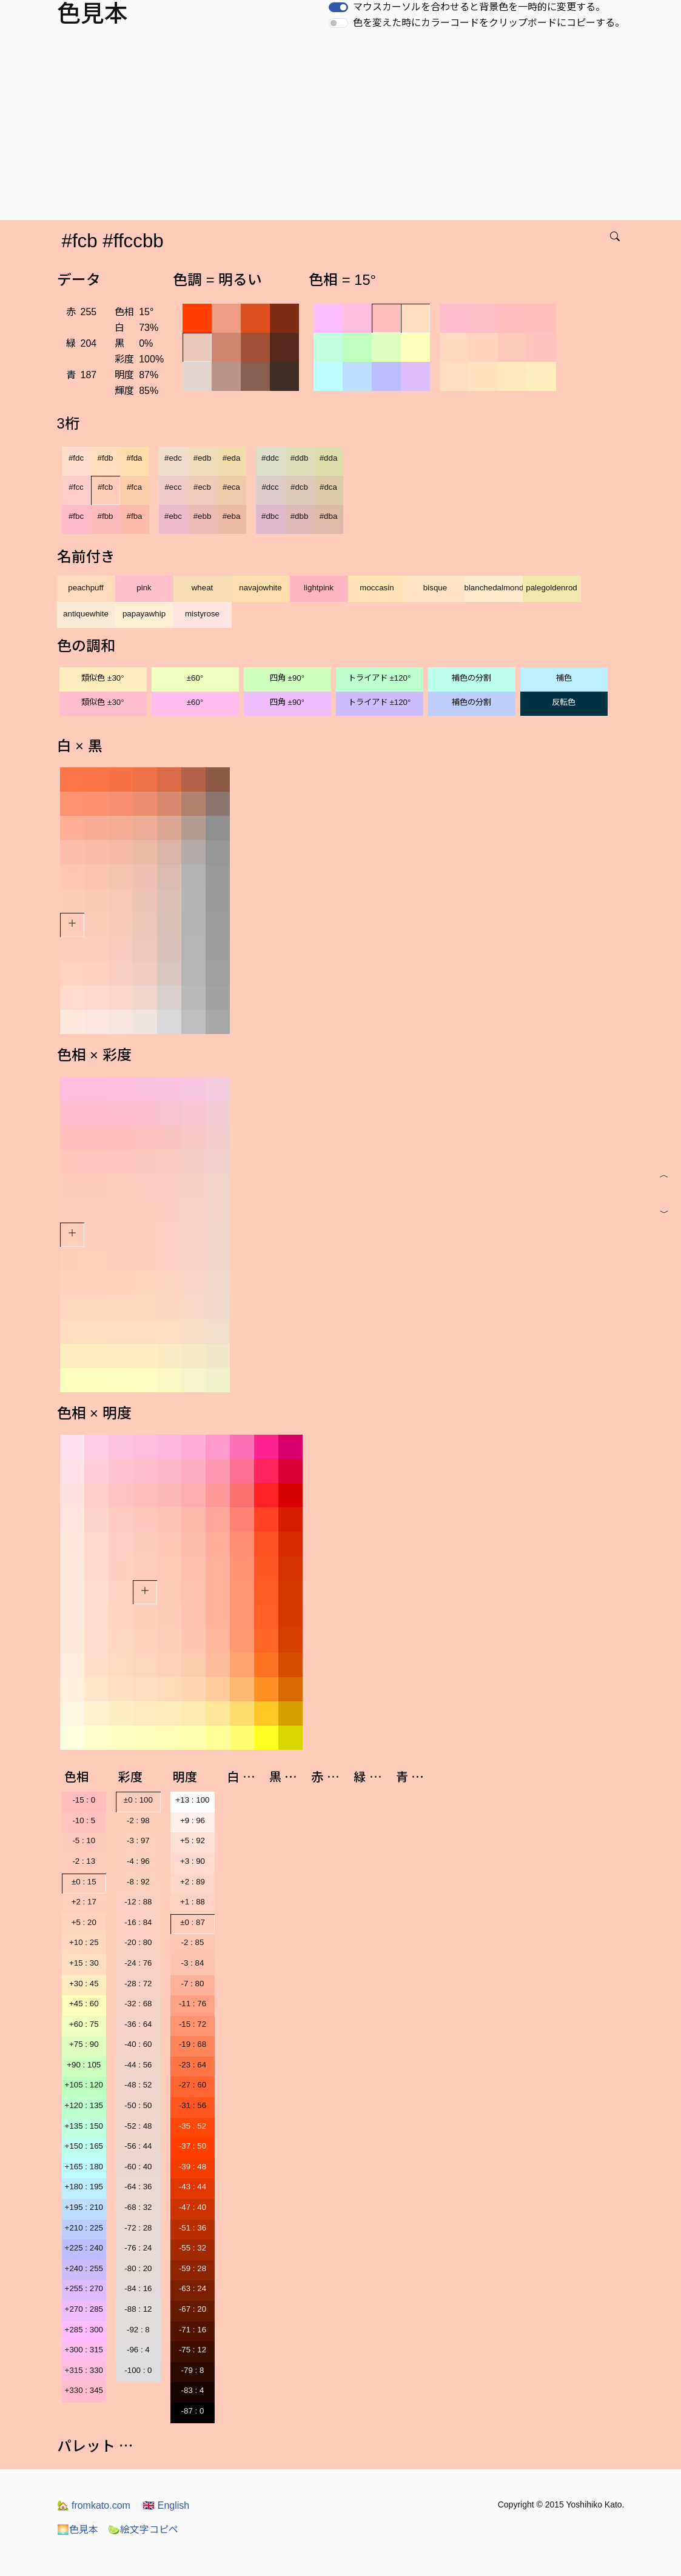 The width and height of the screenshot is (681, 2576). What do you see at coordinates (138, 2084) in the screenshot?
I see `-48 : 52` at bounding box center [138, 2084].